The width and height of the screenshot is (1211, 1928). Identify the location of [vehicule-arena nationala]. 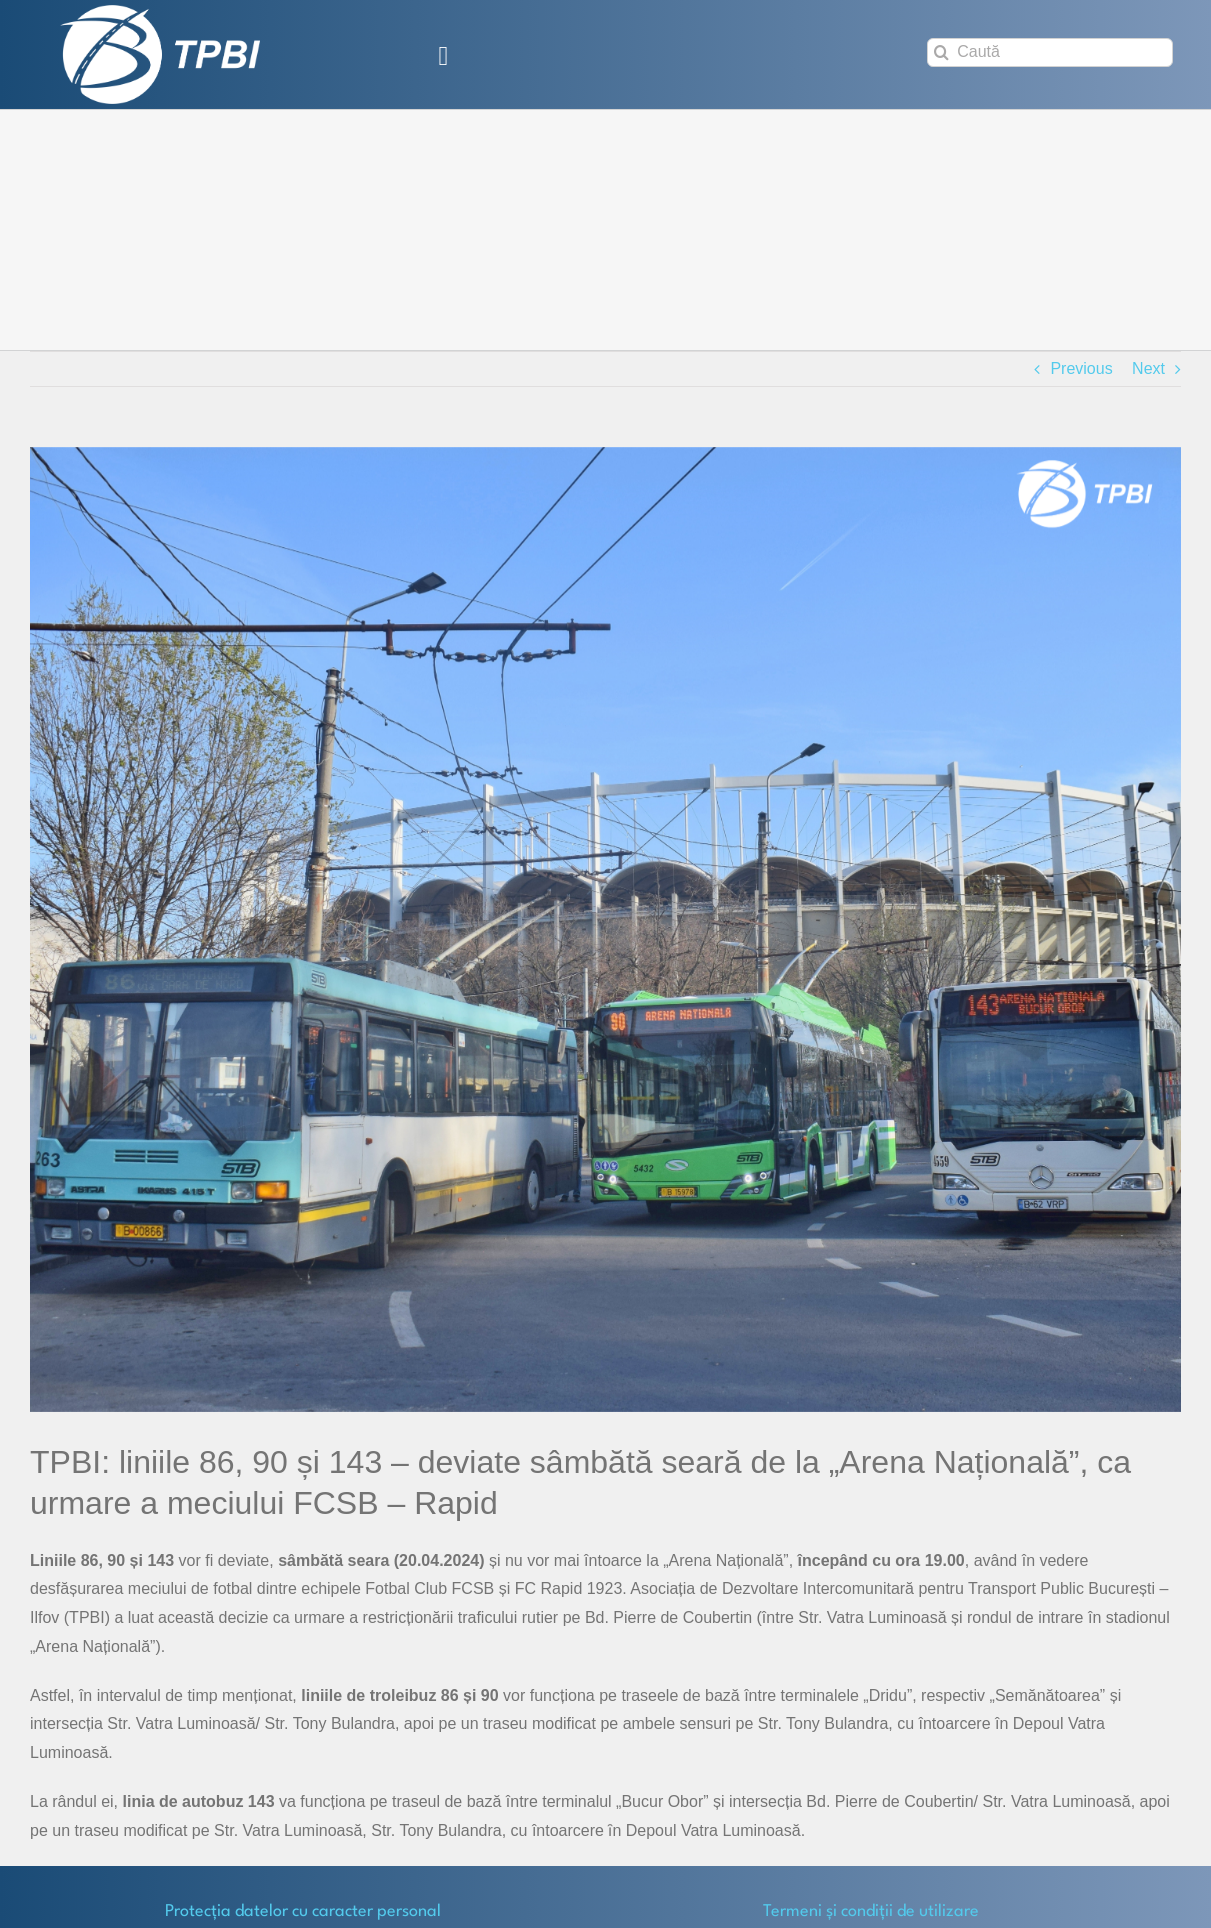
(605, 929).